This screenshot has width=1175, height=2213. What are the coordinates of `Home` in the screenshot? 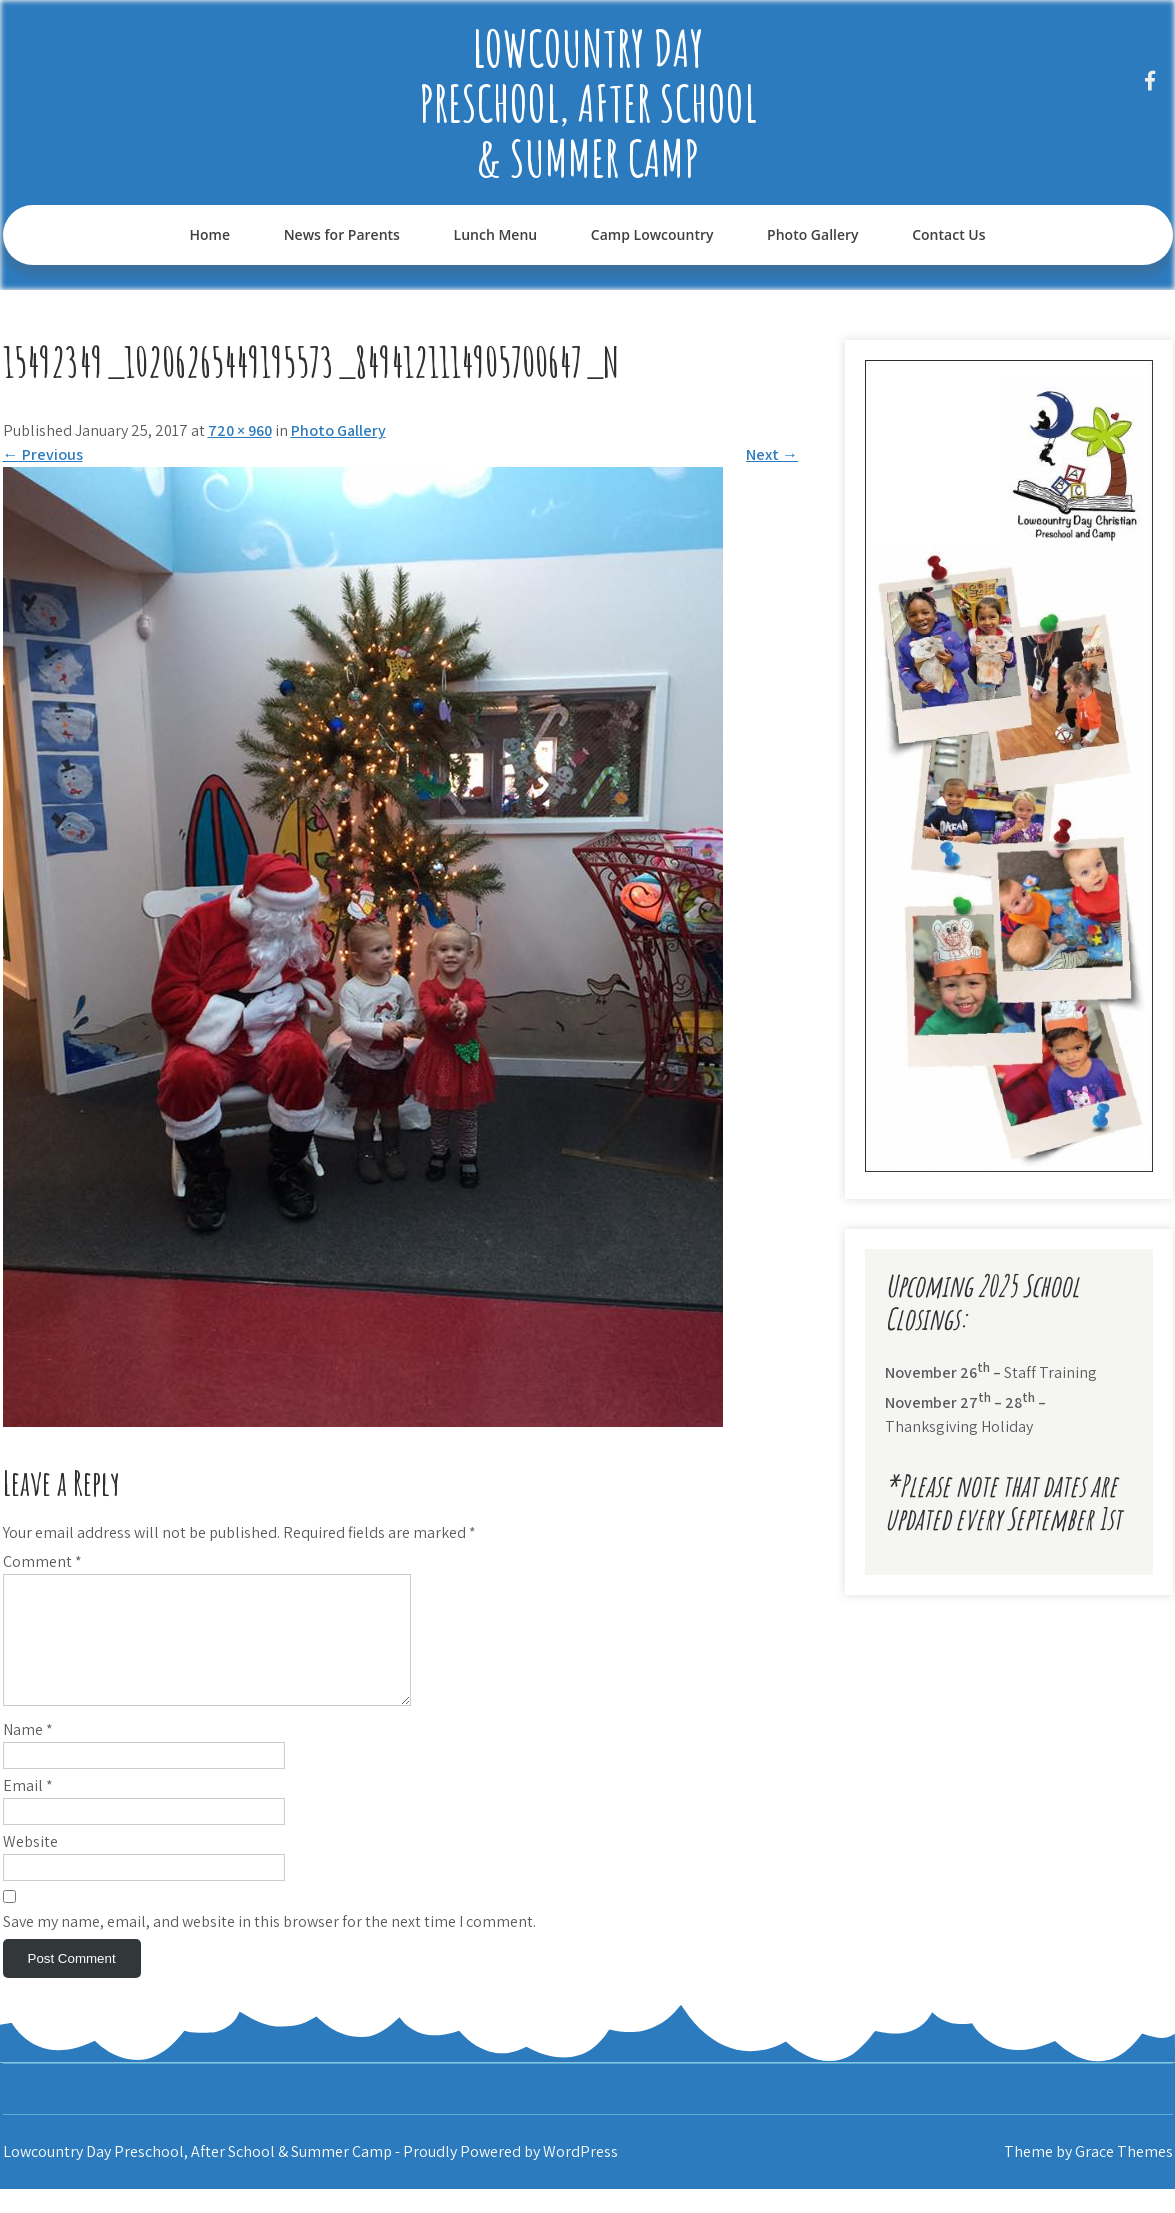 It's located at (209, 234).